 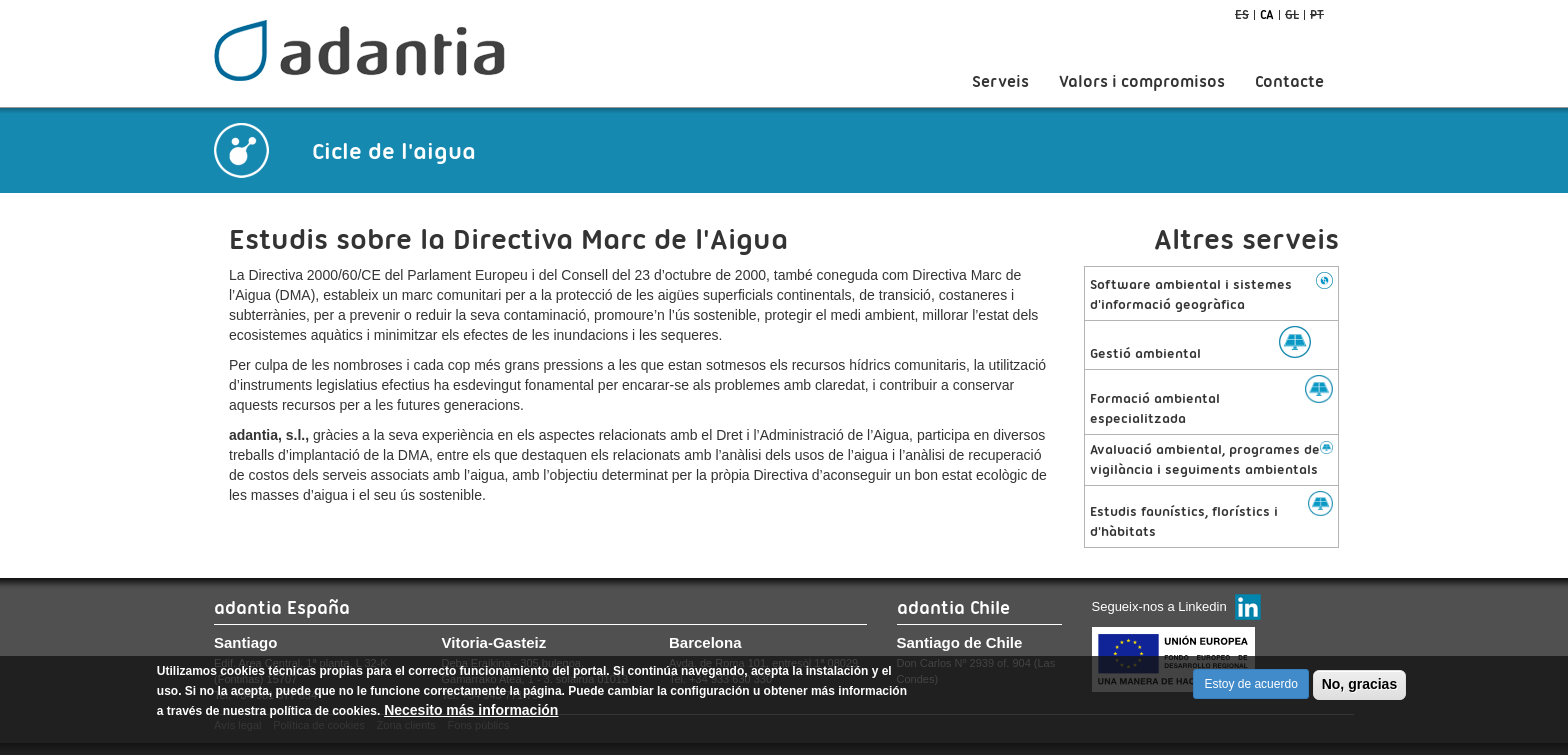 What do you see at coordinates (508, 239) in the screenshot?
I see `Estudis sobre la Directiva Marc de l'Aigua` at bounding box center [508, 239].